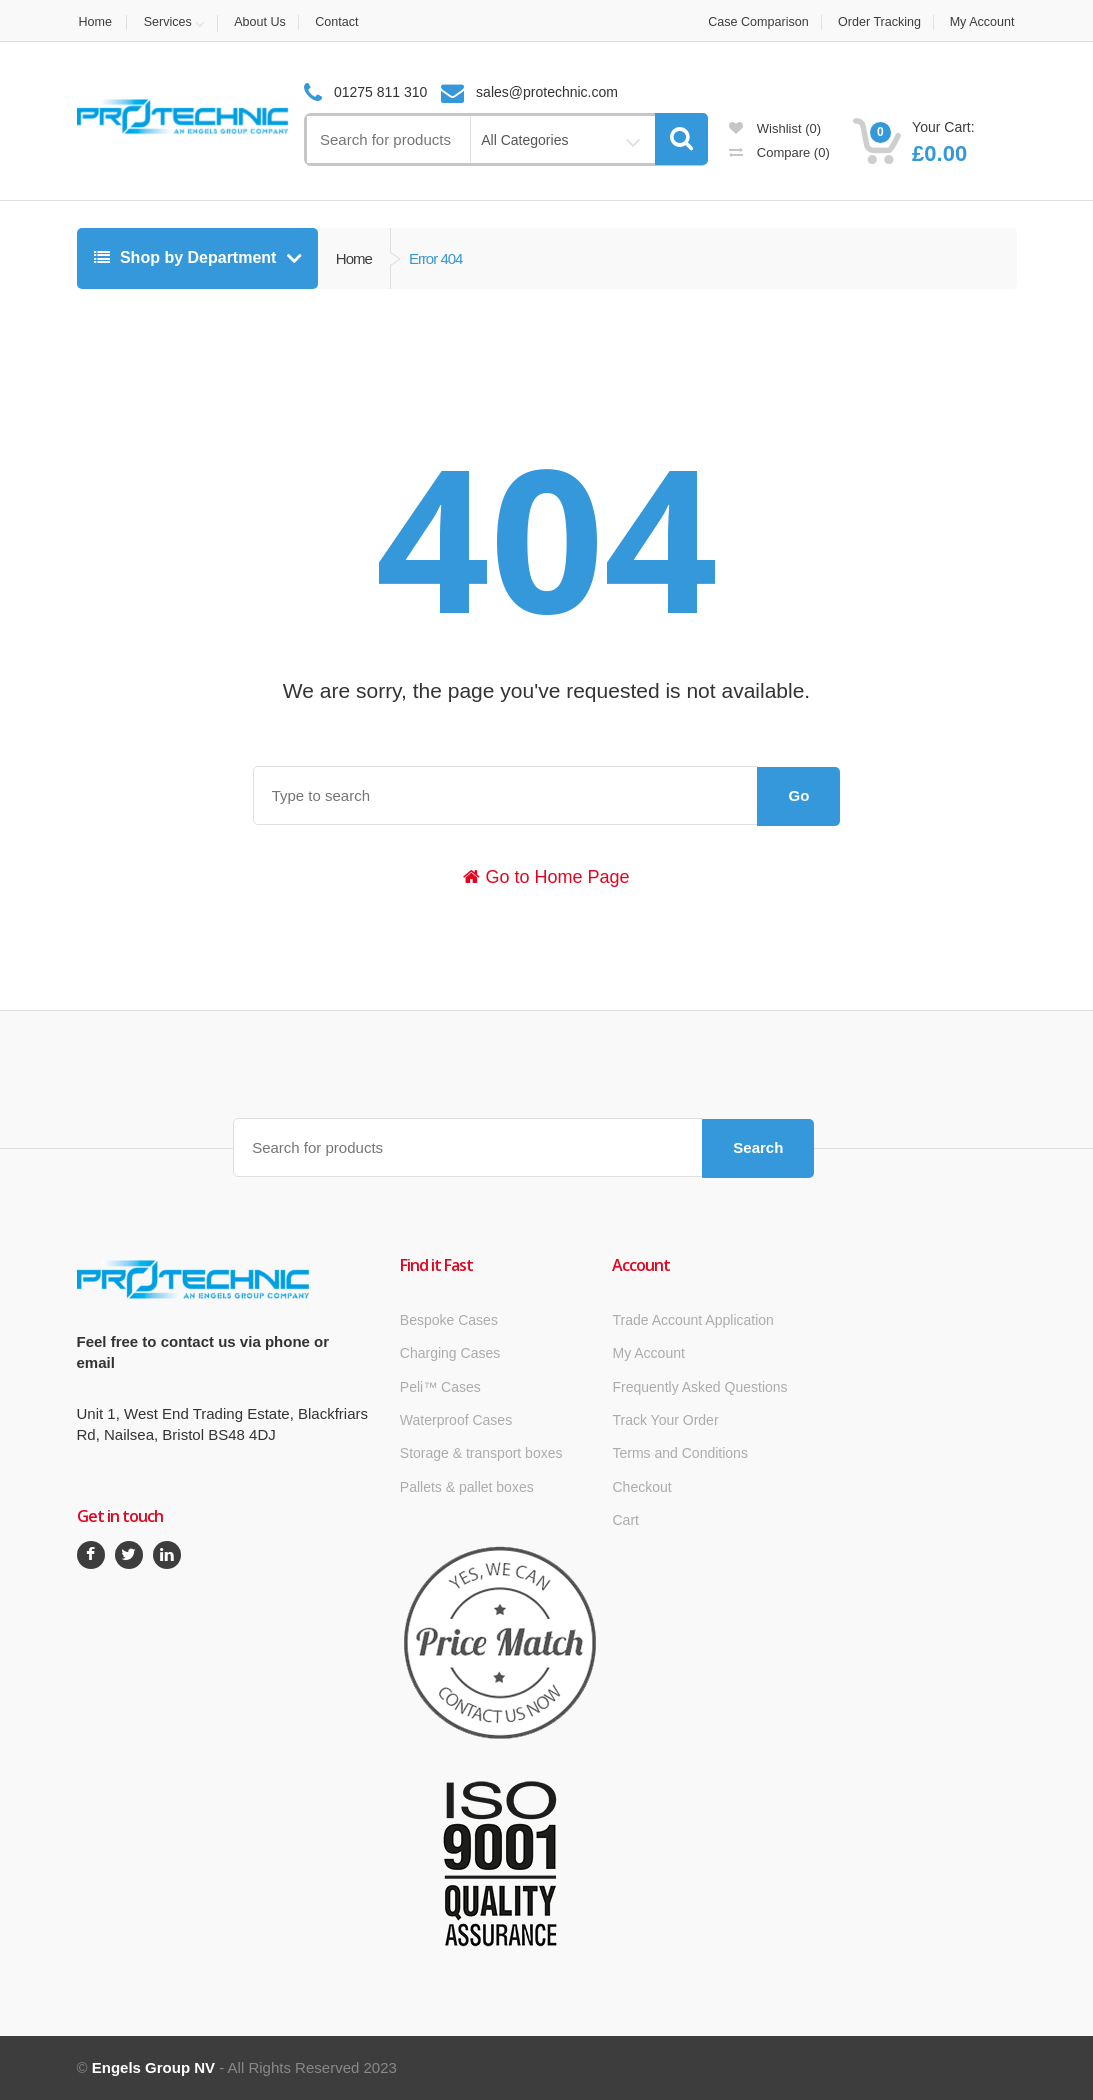 The width and height of the screenshot is (1093, 2100). Describe the element at coordinates (876, 21) in the screenshot. I see `Order Tracking` at that location.